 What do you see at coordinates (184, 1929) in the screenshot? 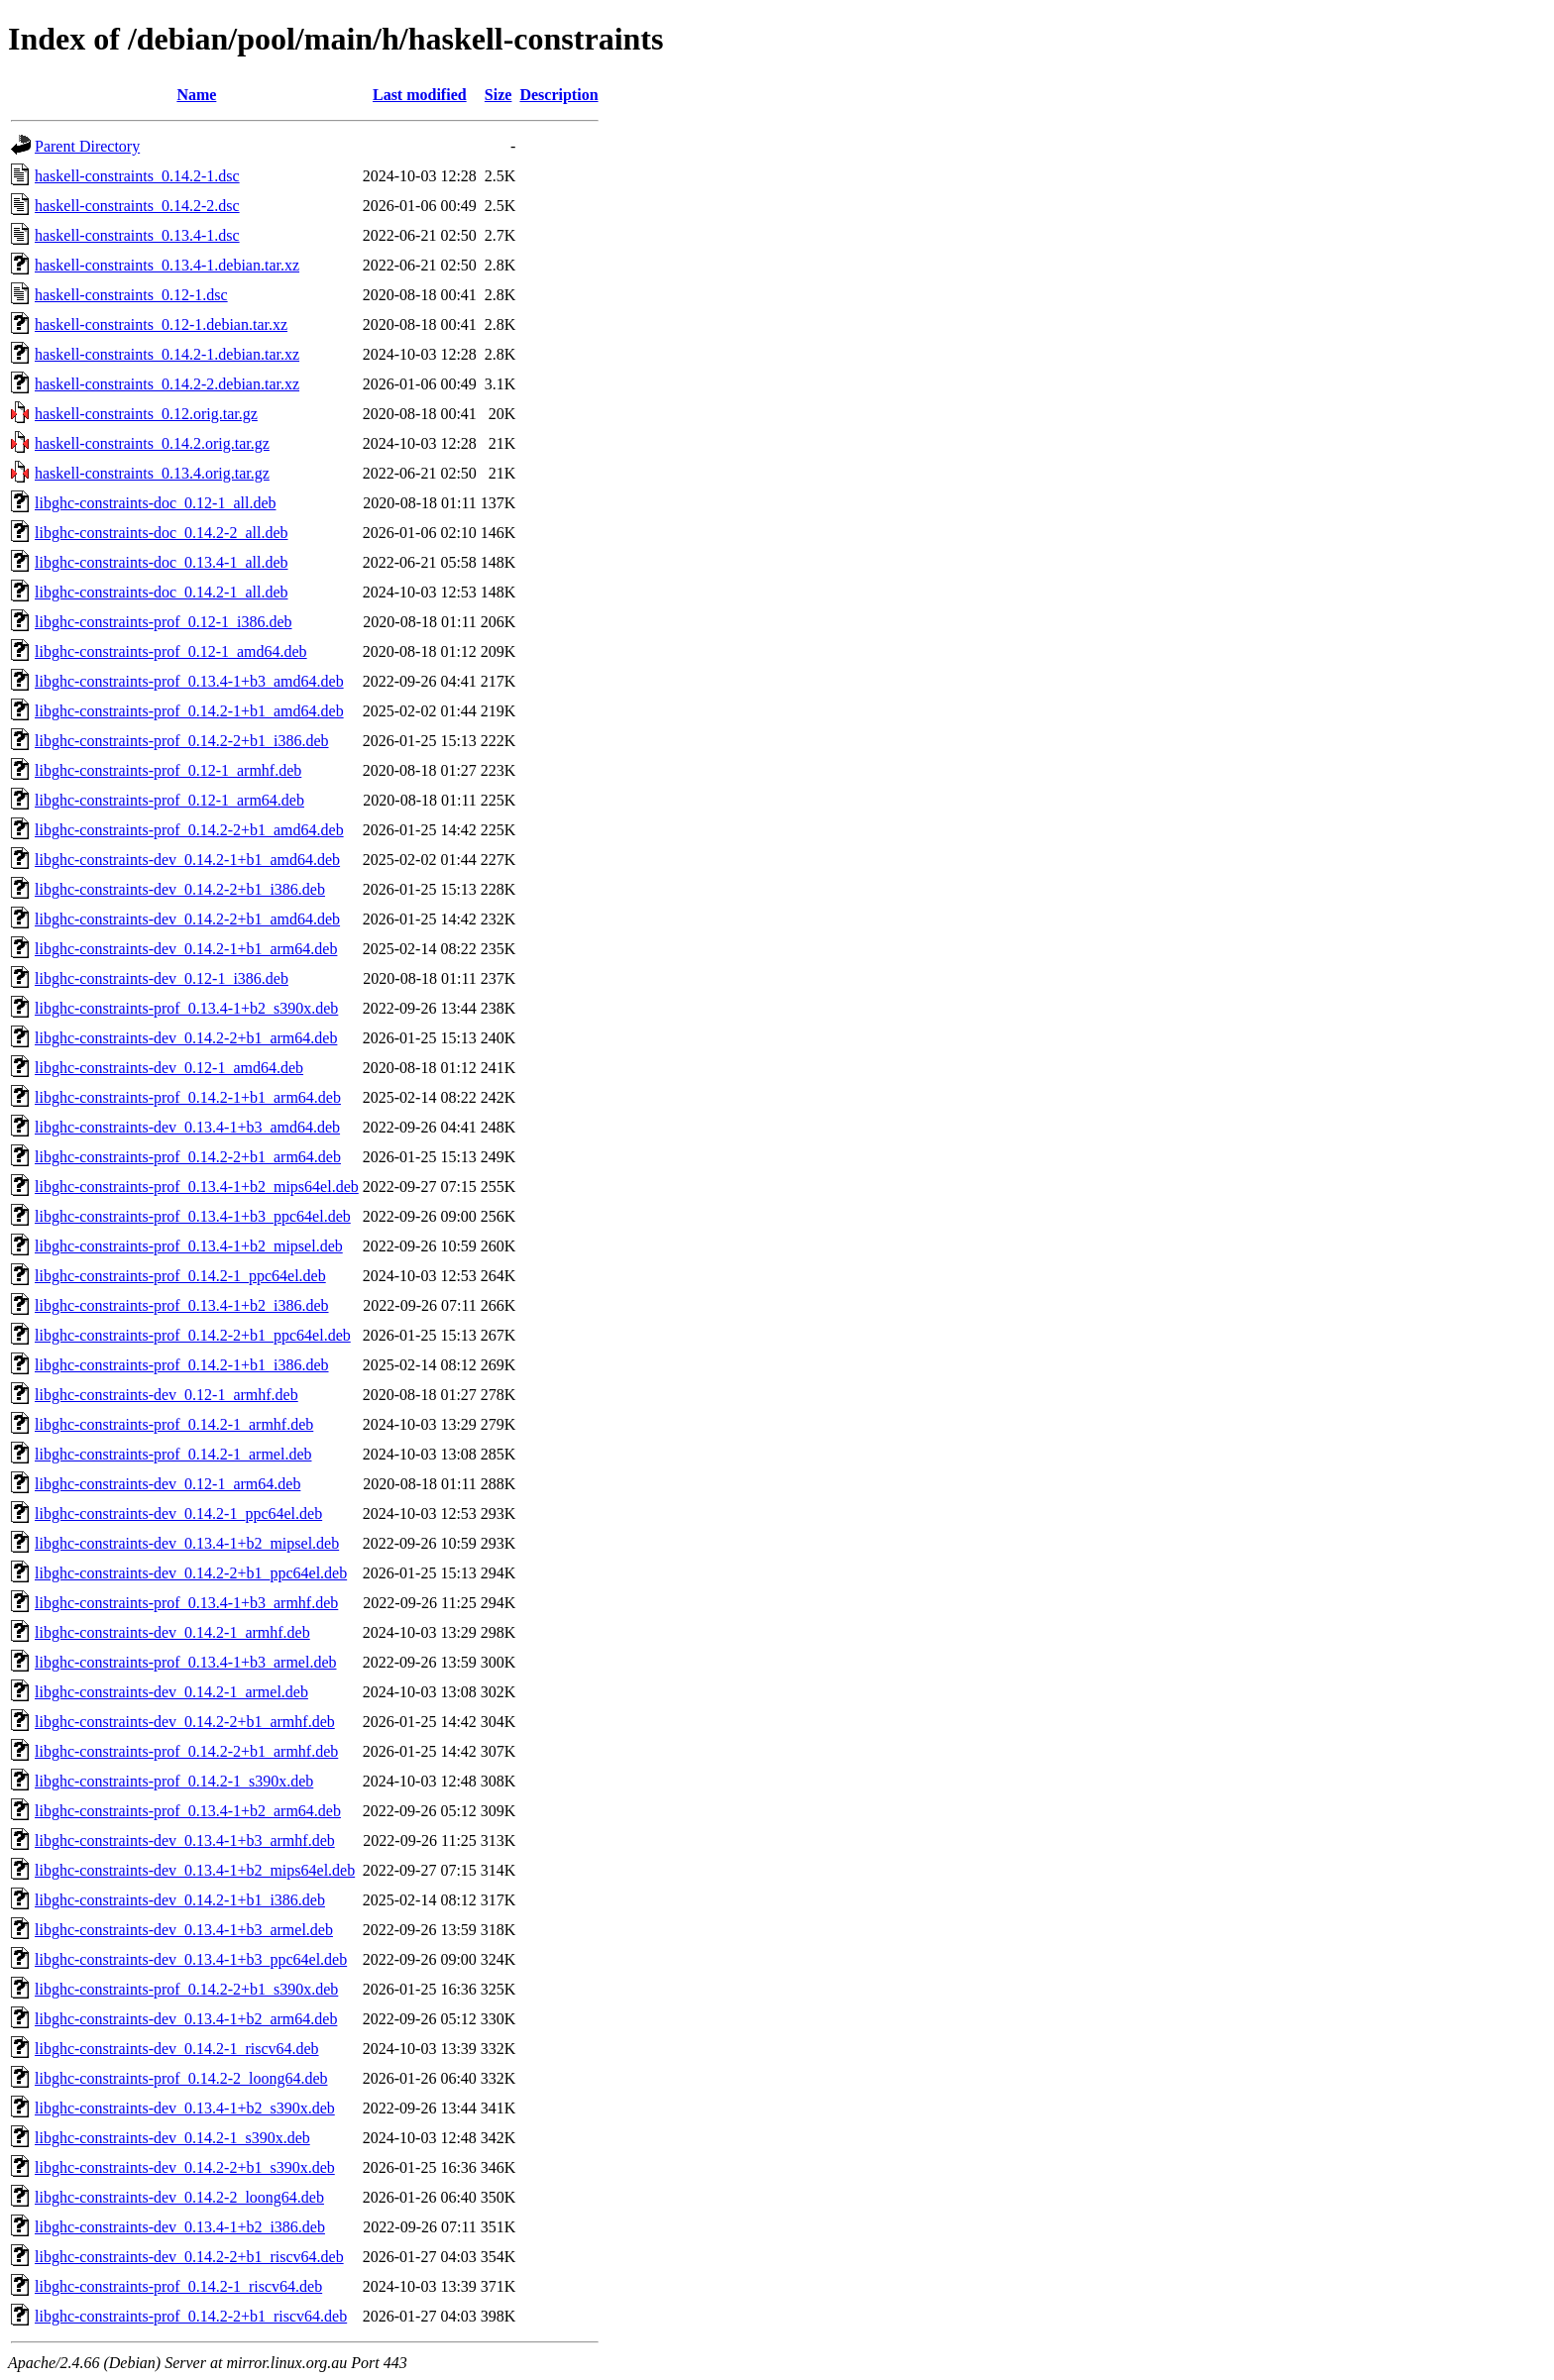
I see `libghc-constraints-dev_0.13.4-1+b3_armel.deb` at bounding box center [184, 1929].